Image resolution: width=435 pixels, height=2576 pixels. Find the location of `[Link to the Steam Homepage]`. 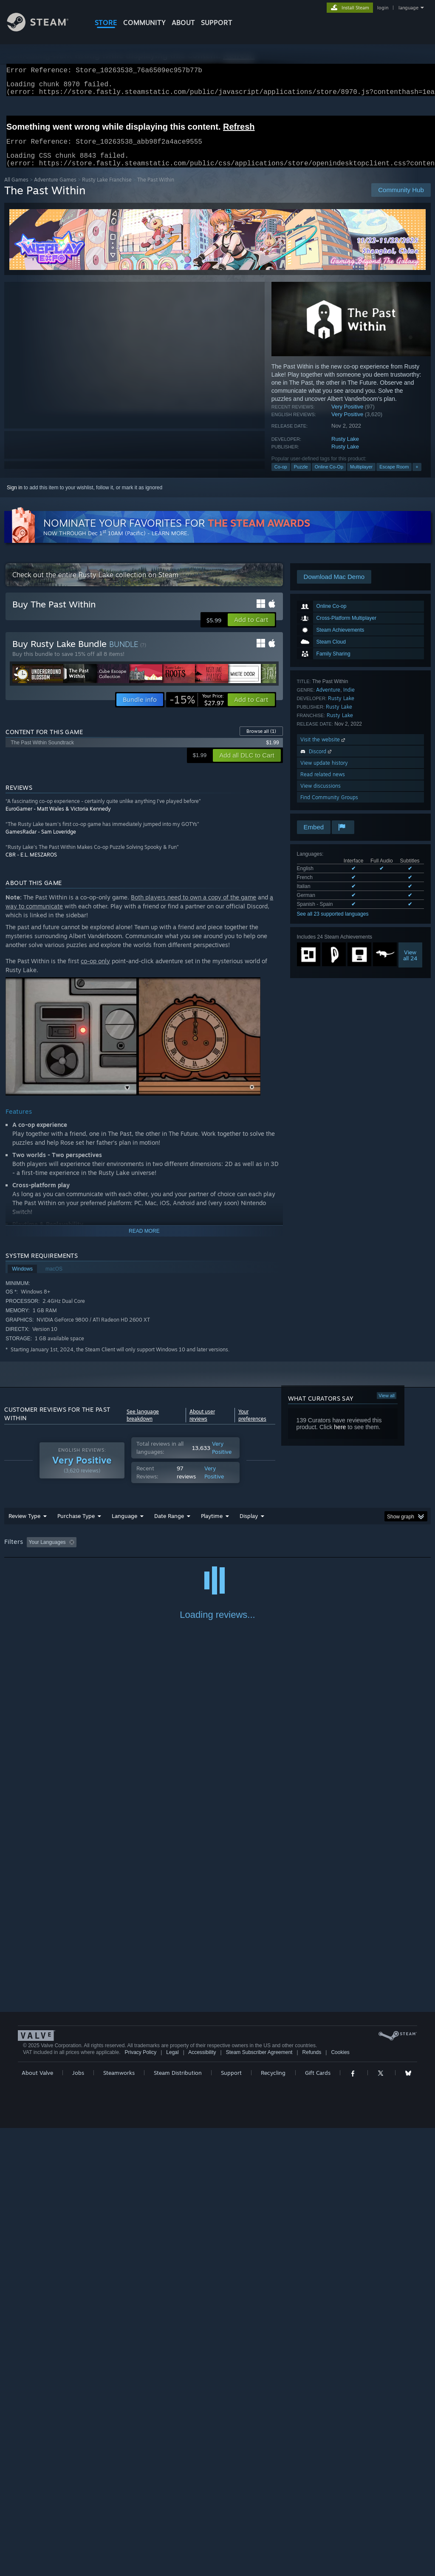

[Link to the Steam Homepage] is located at coordinates (44, 29).